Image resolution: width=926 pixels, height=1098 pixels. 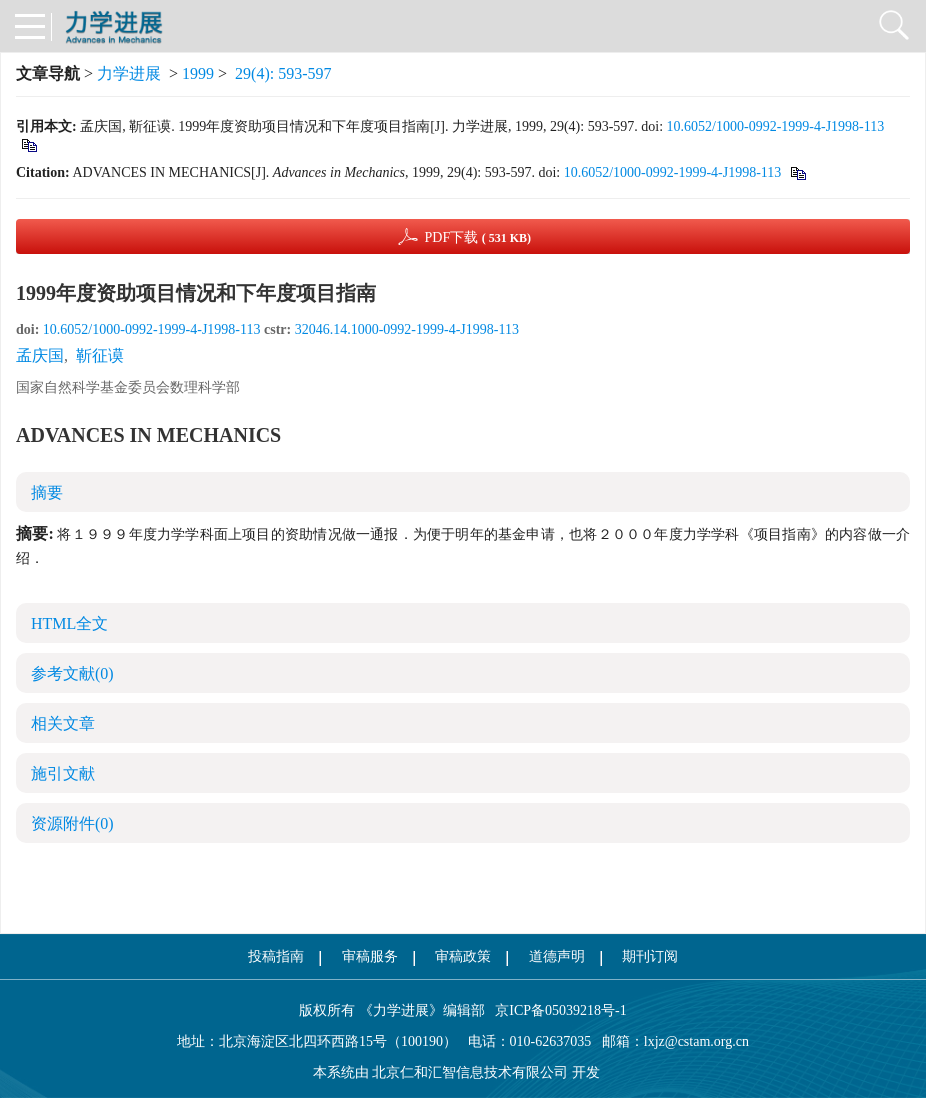 What do you see at coordinates (63, 773) in the screenshot?
I see `施引文献` at bounding box center [63, 773].